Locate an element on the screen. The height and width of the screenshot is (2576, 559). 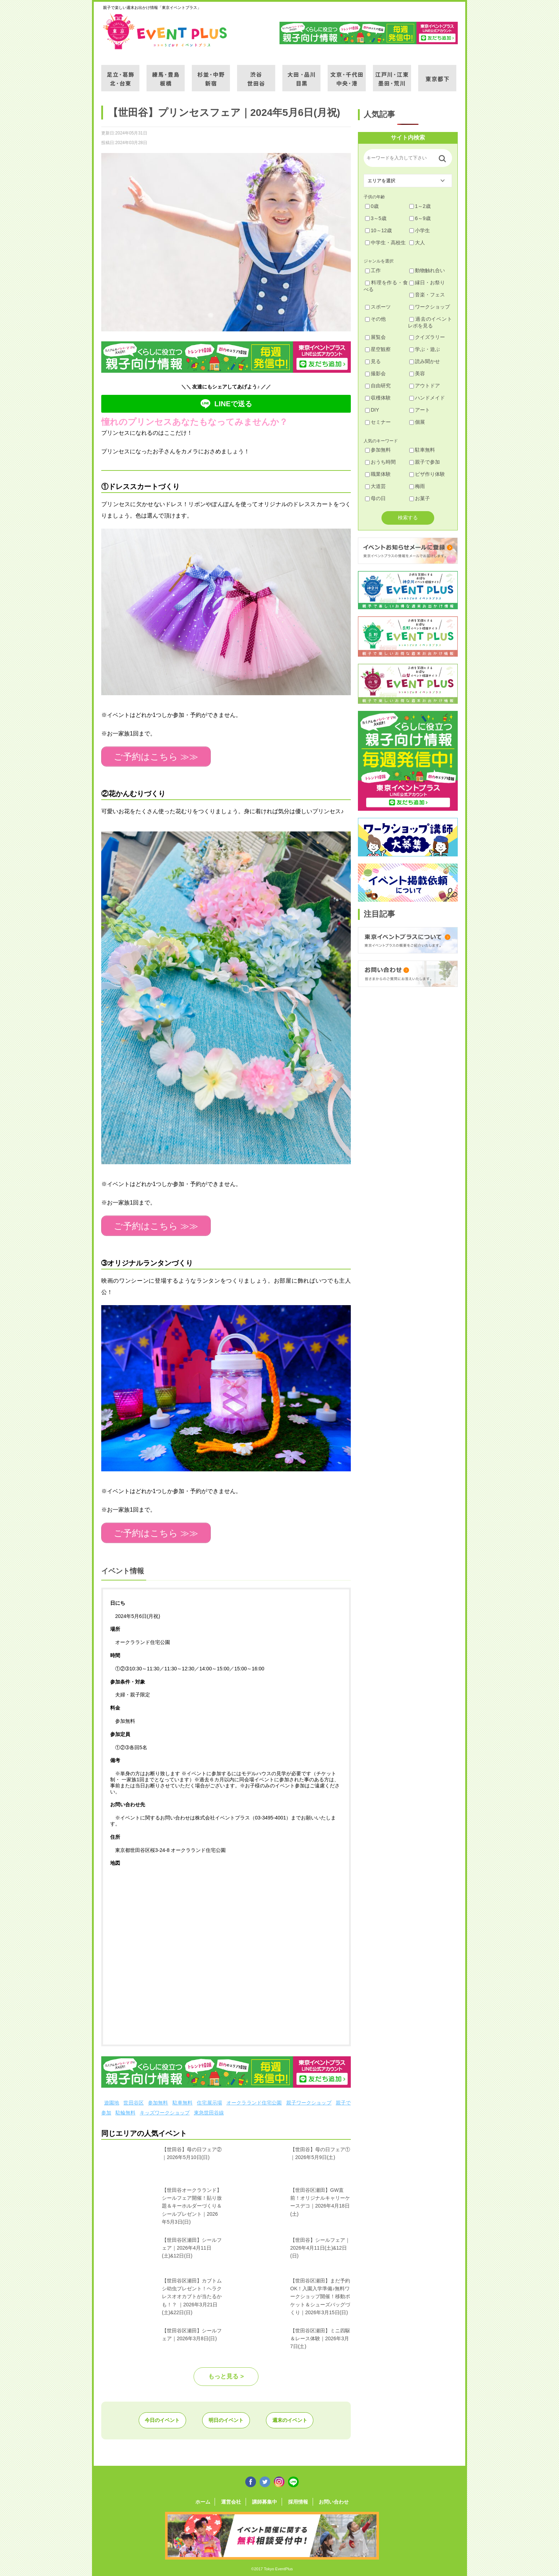
駐輪無料 is located at coordinates (125, 2110).